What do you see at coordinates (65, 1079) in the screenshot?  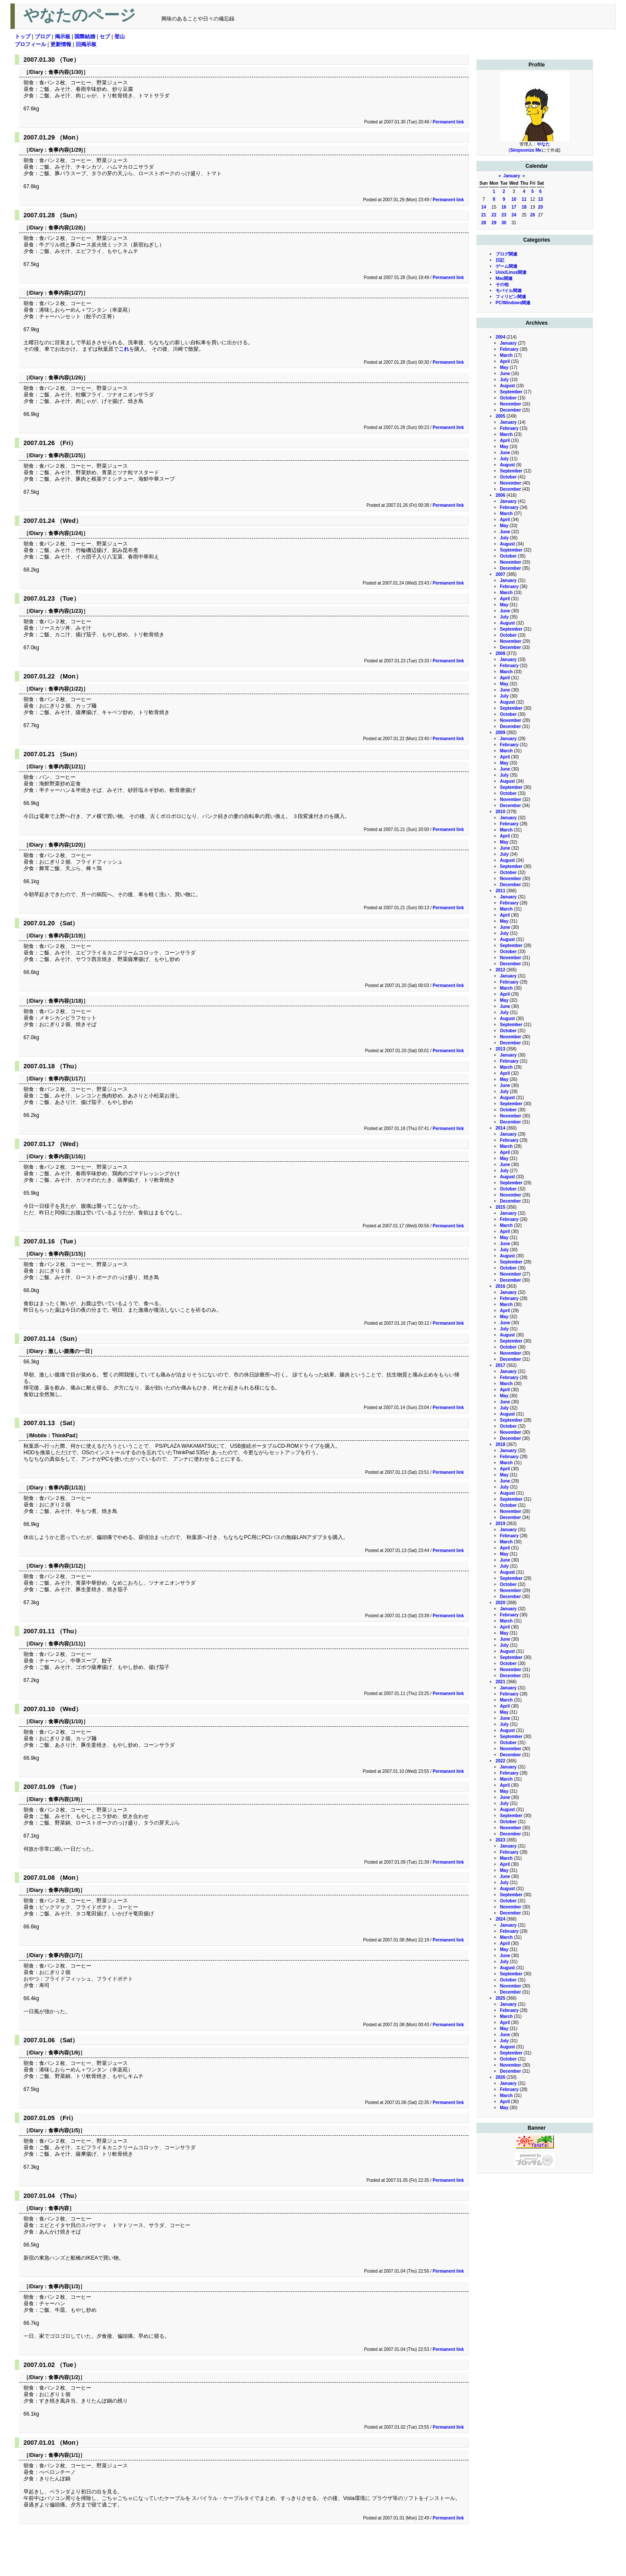 I see `食事内容(1/17)` at bounding box center [65, 1079].